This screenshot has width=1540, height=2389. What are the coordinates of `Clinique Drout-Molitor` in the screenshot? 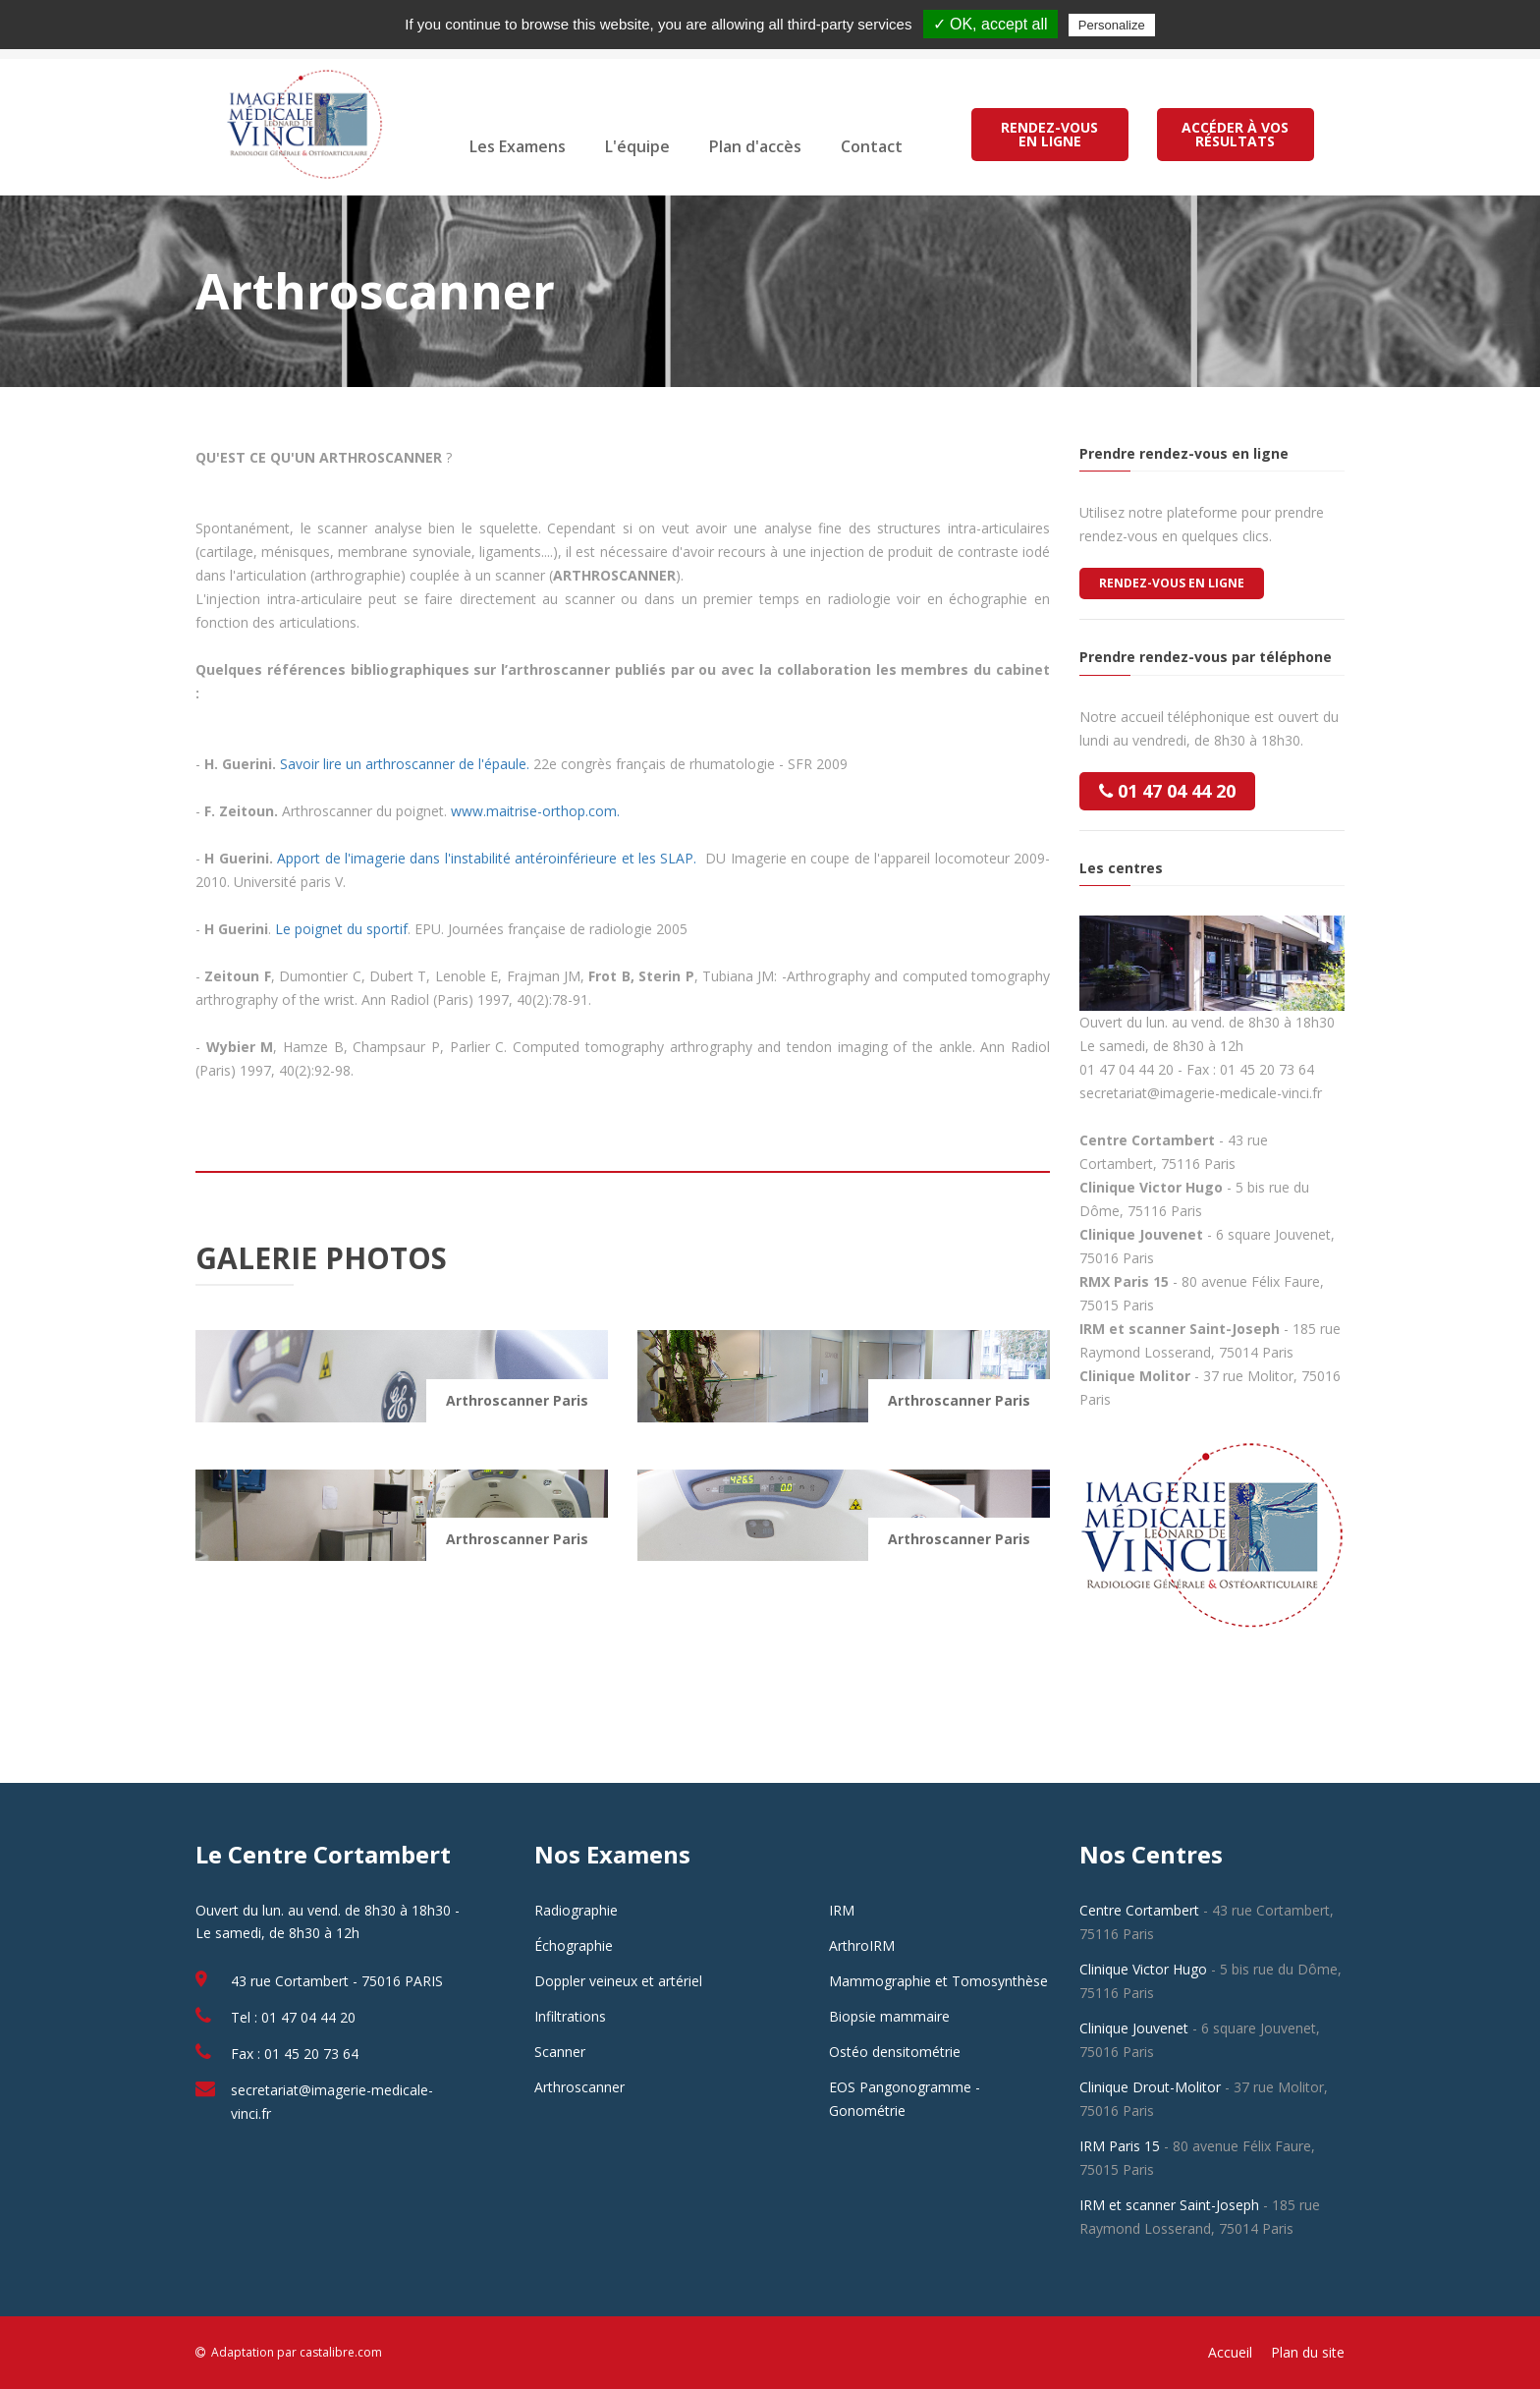 It's located at (1150, 2087).